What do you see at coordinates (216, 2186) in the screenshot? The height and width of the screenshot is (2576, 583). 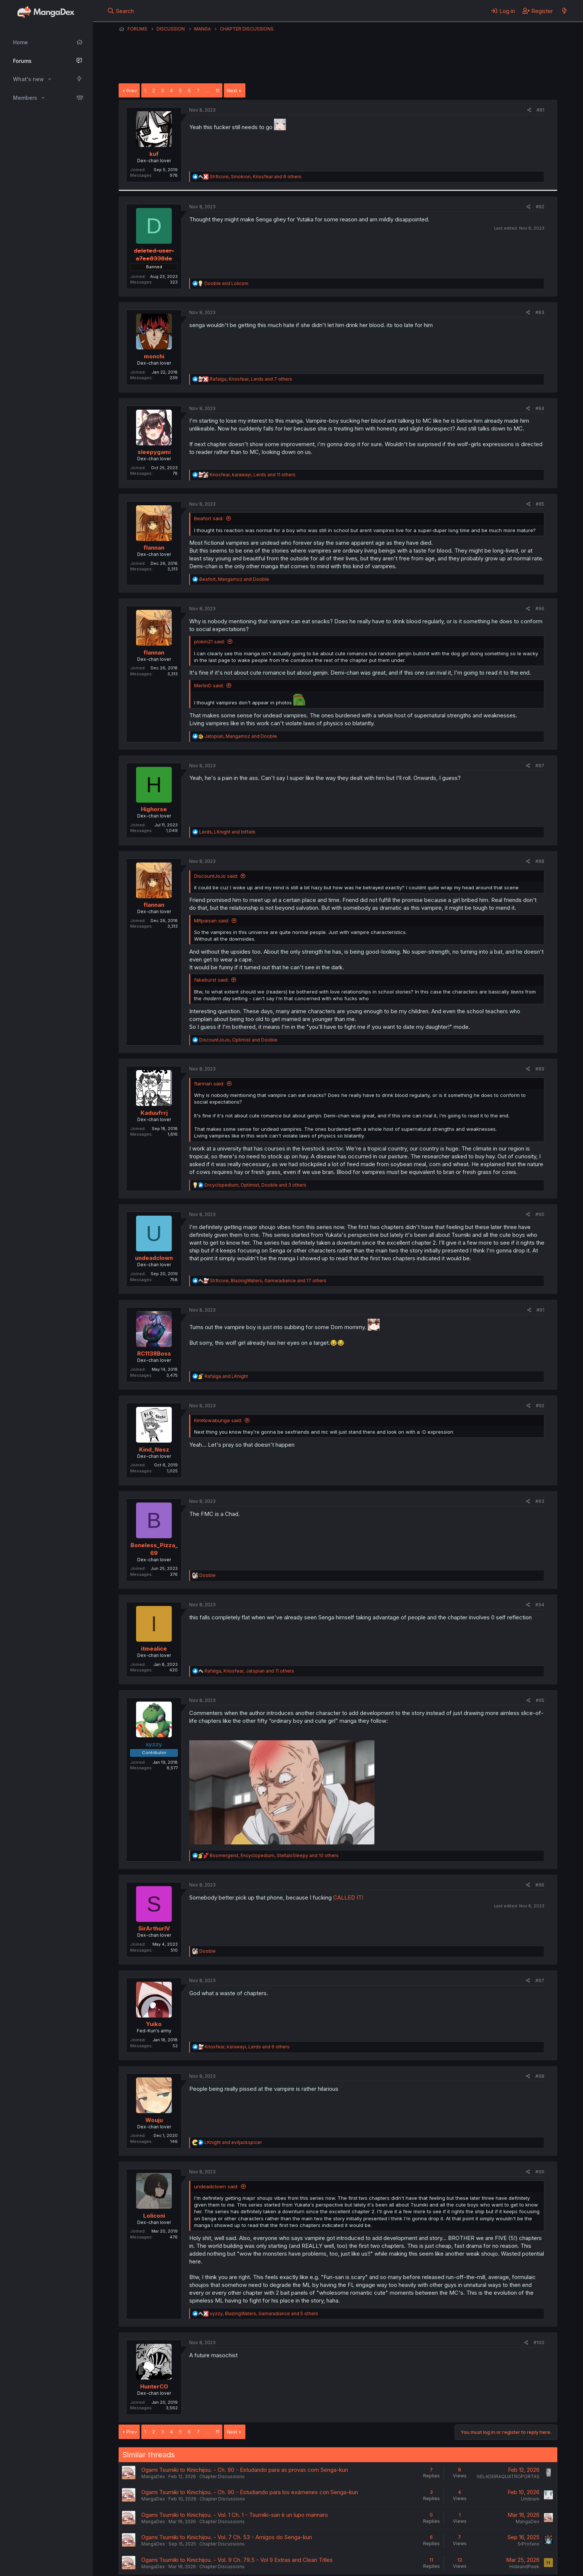 I see `undeadclown said:` at bounding box center [216, 2186].